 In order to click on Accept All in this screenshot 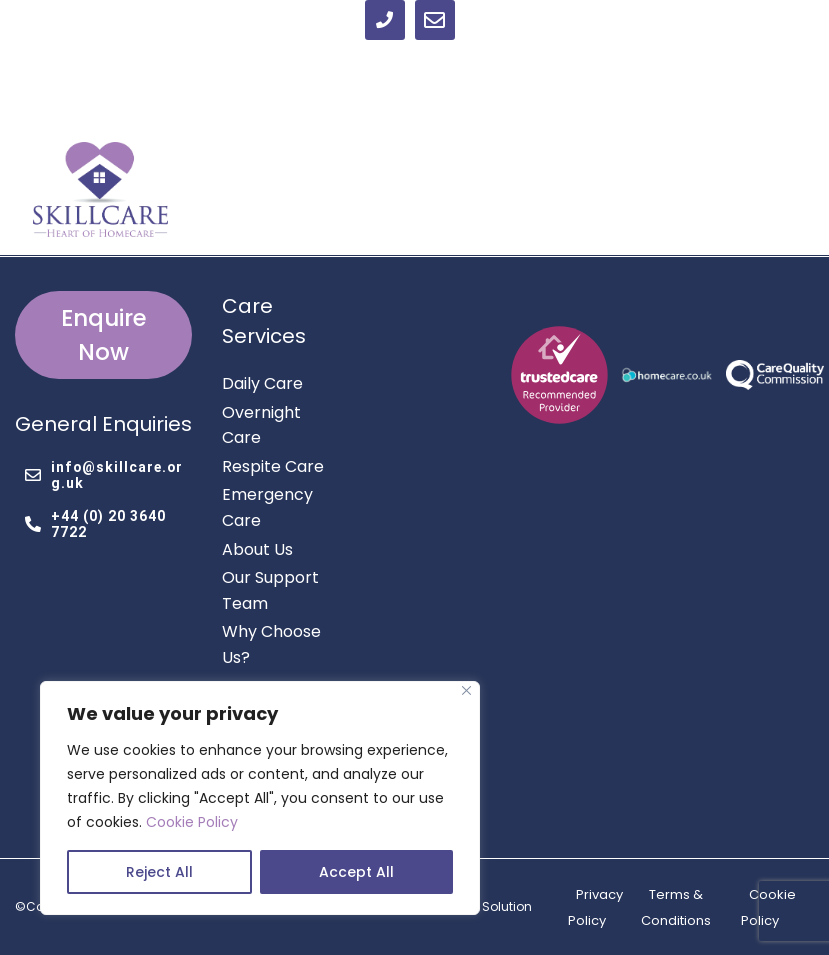, I will do `click(356, 872)`.